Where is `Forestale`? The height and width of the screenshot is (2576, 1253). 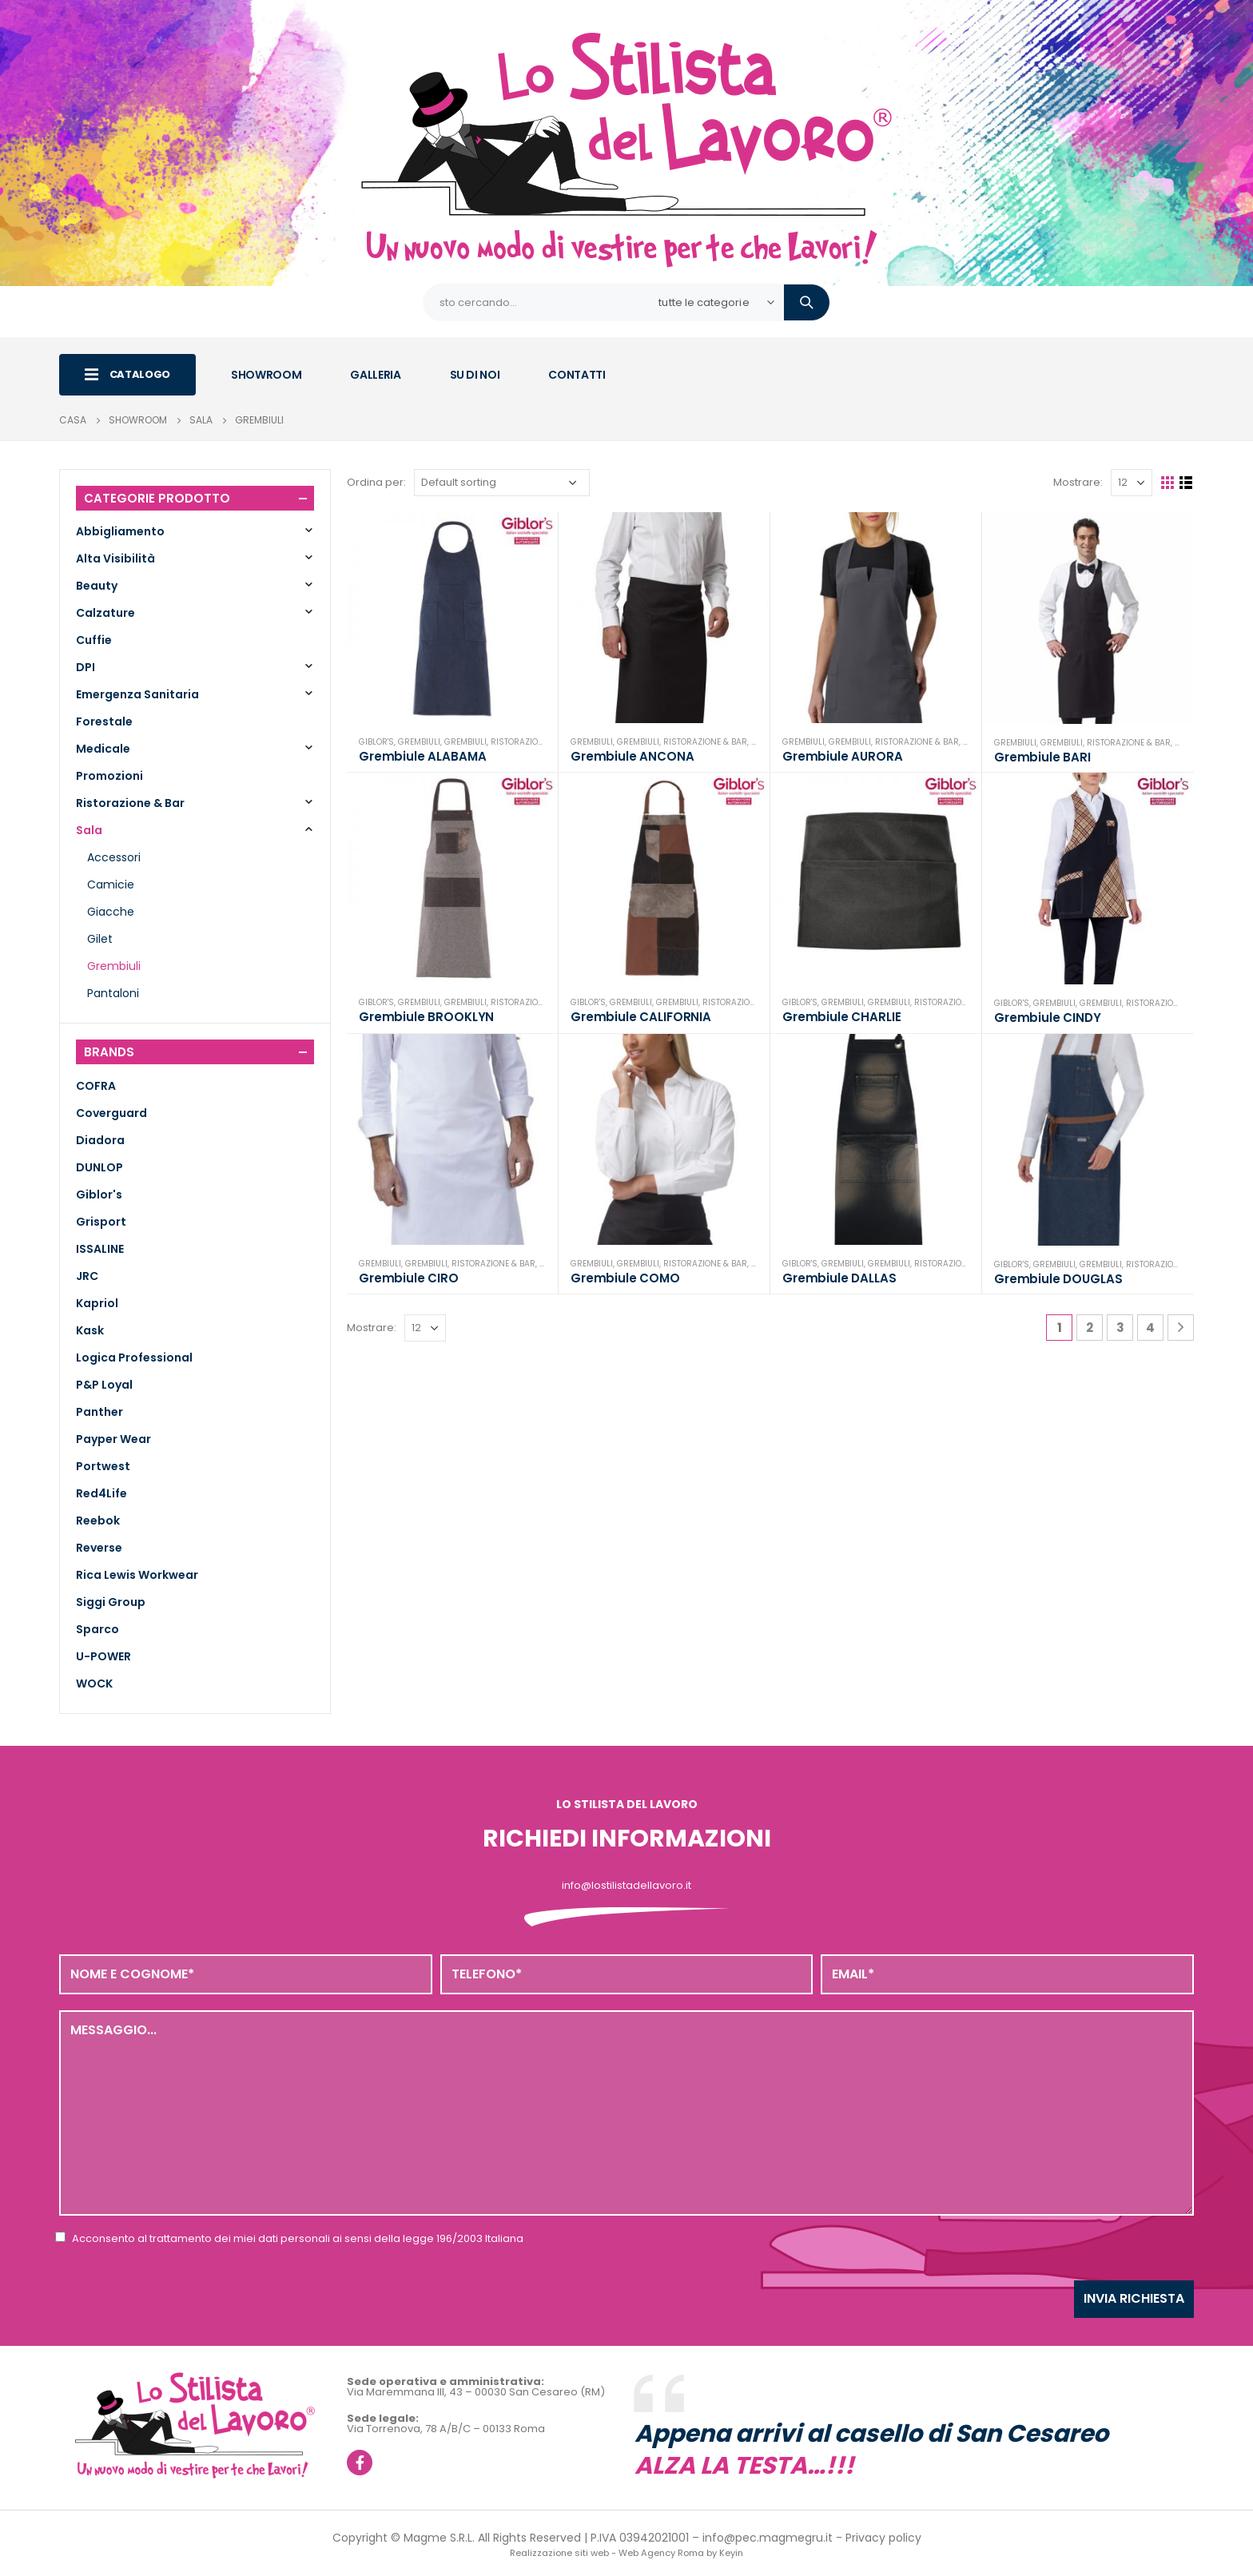 Forestale is located at coordinates (104, 721).